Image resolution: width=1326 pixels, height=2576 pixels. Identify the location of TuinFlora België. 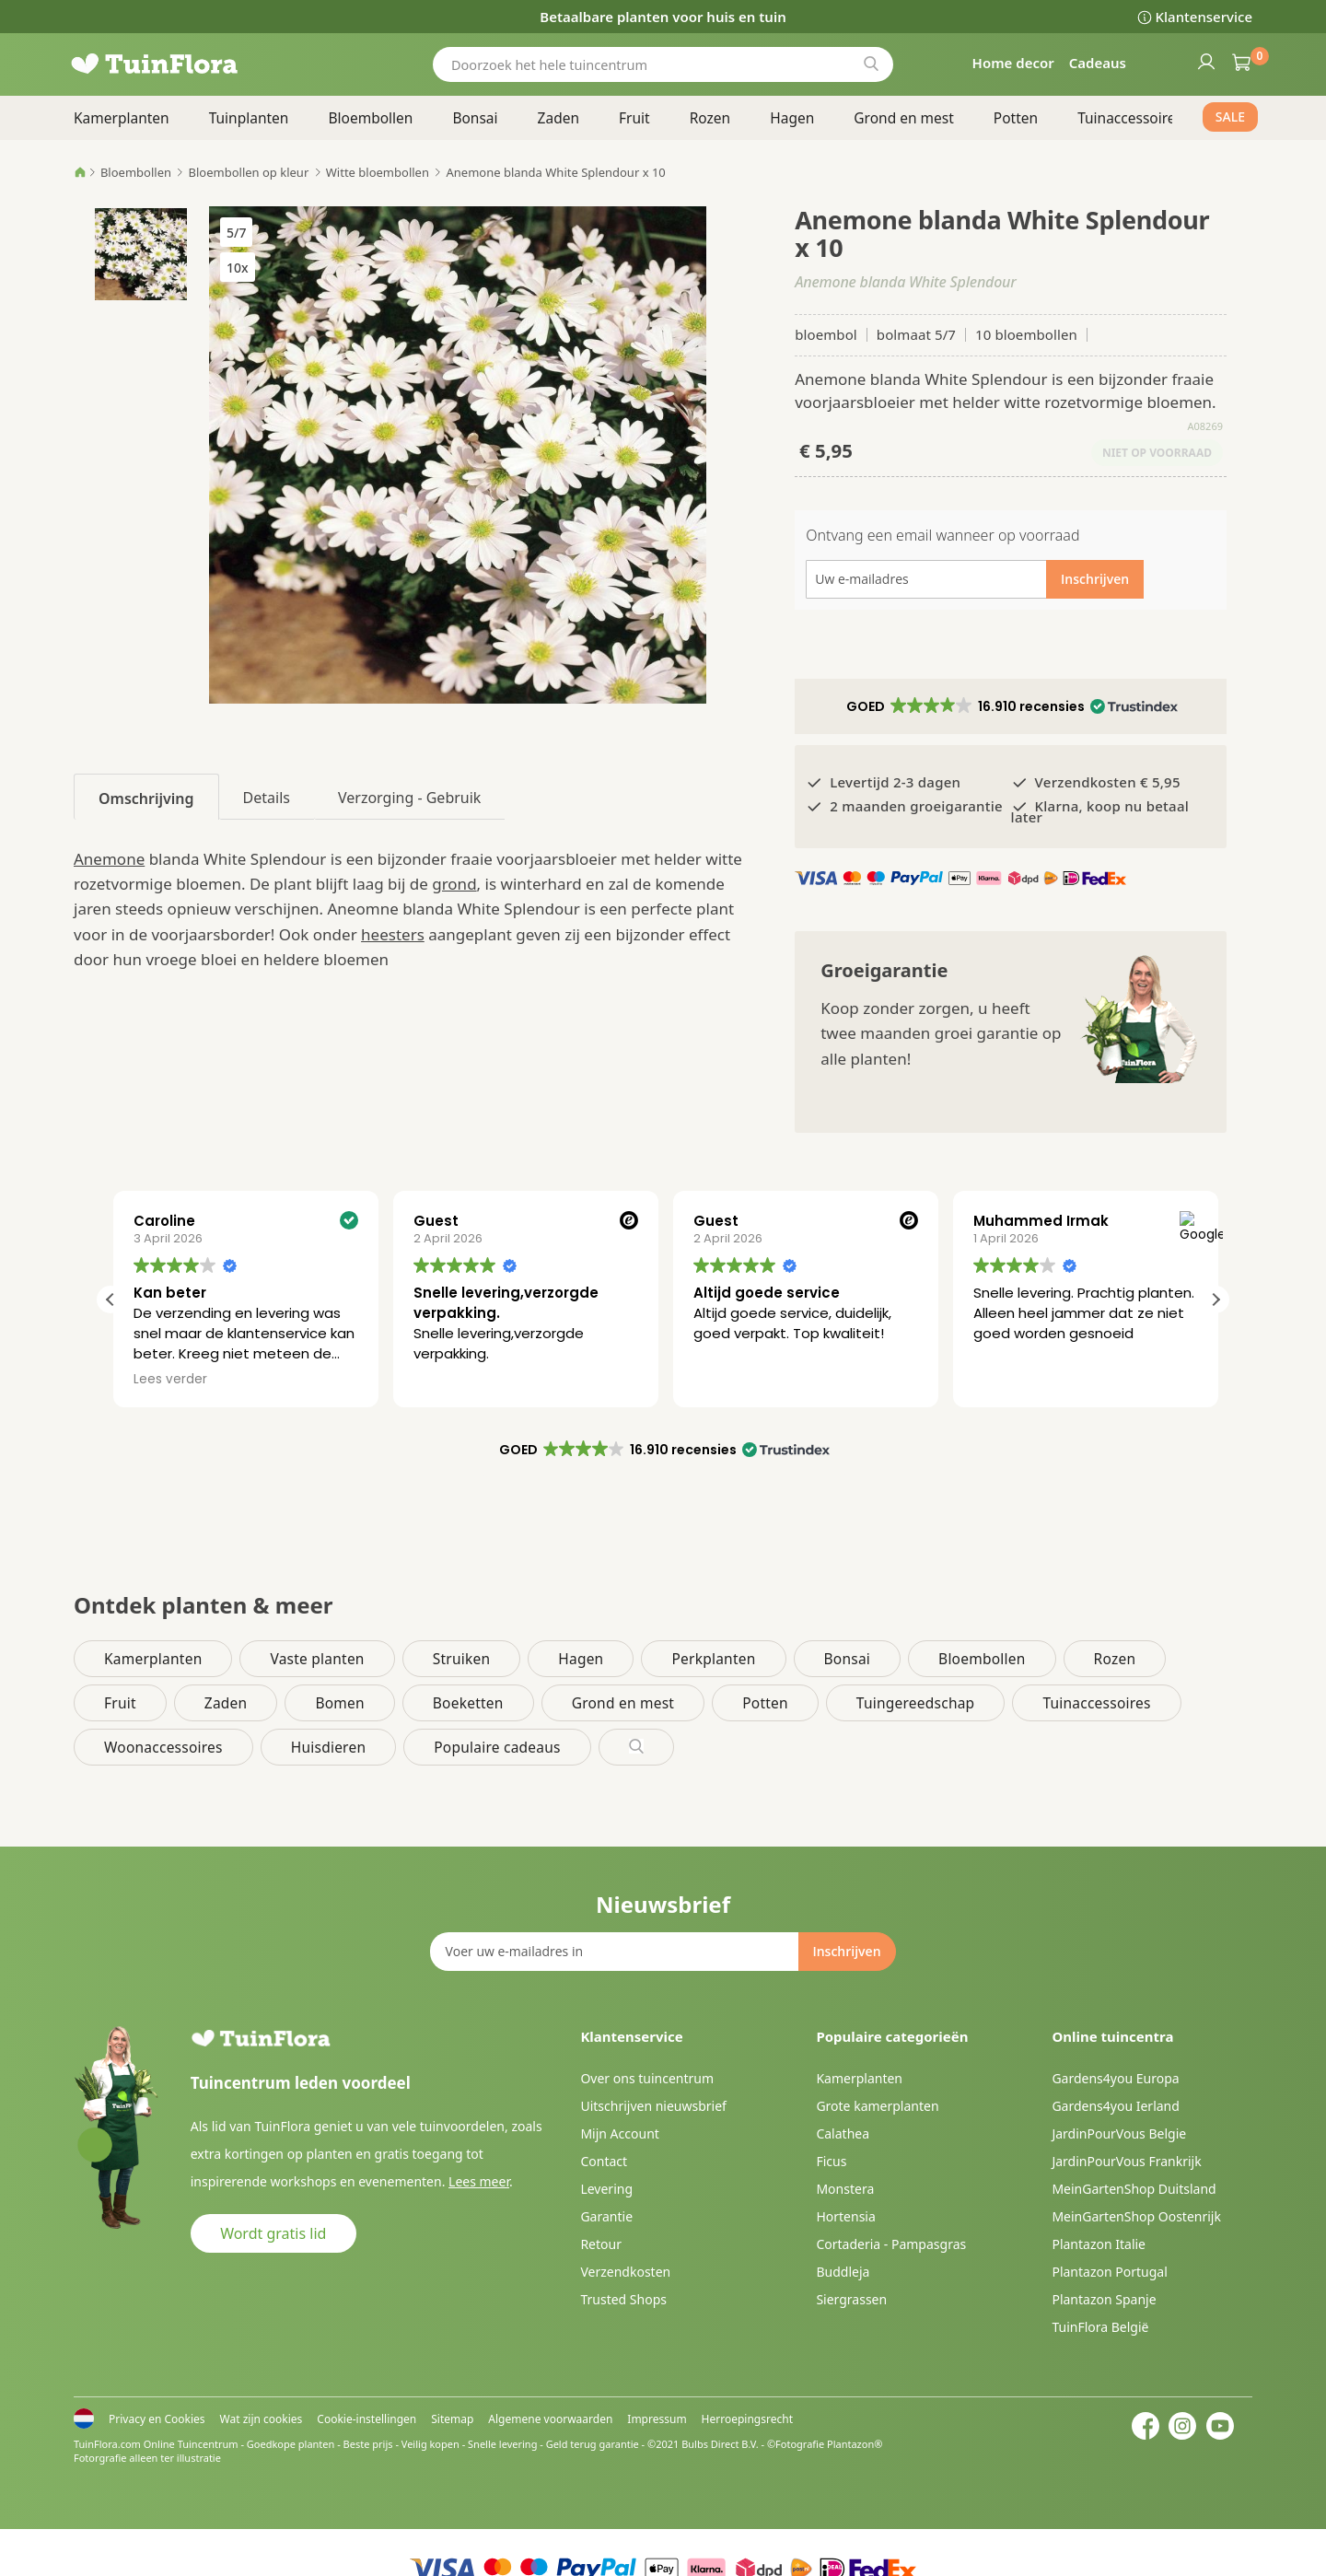
(1100, 2327).